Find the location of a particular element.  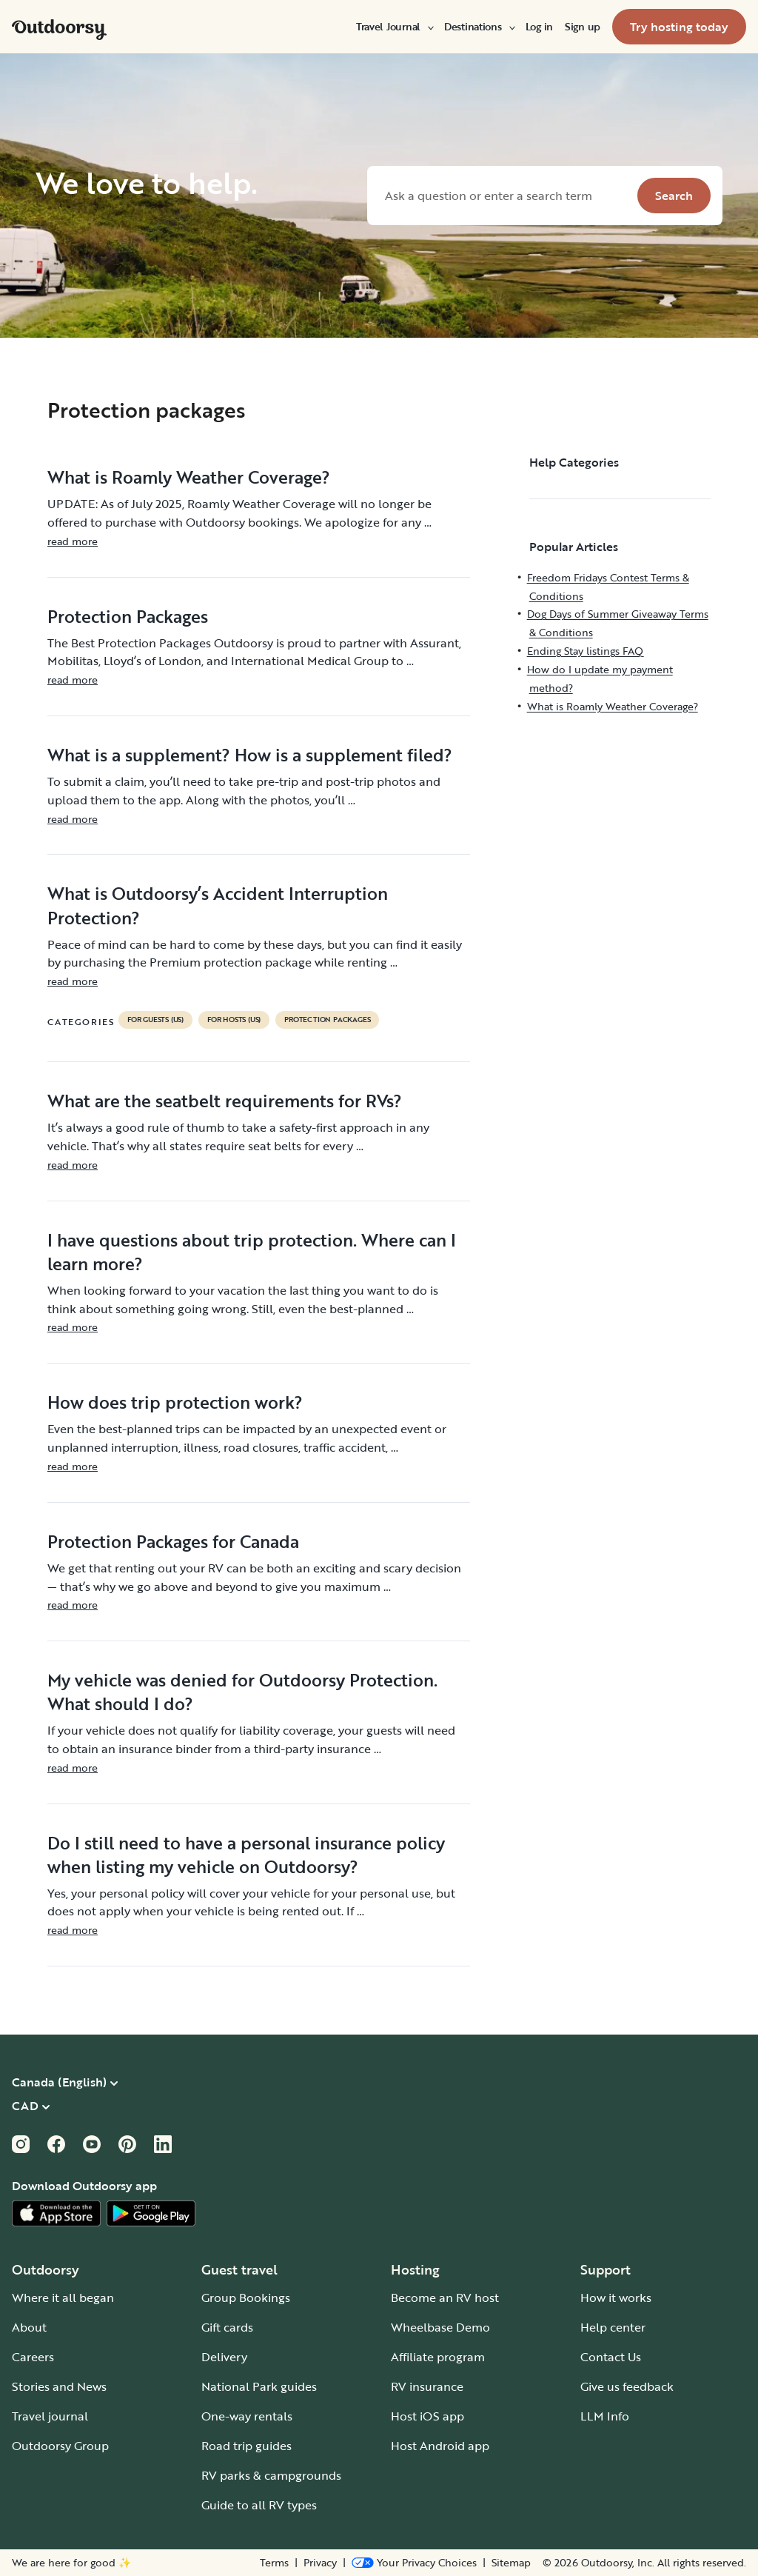

Contact Us is located at coordinates (610, 2357).